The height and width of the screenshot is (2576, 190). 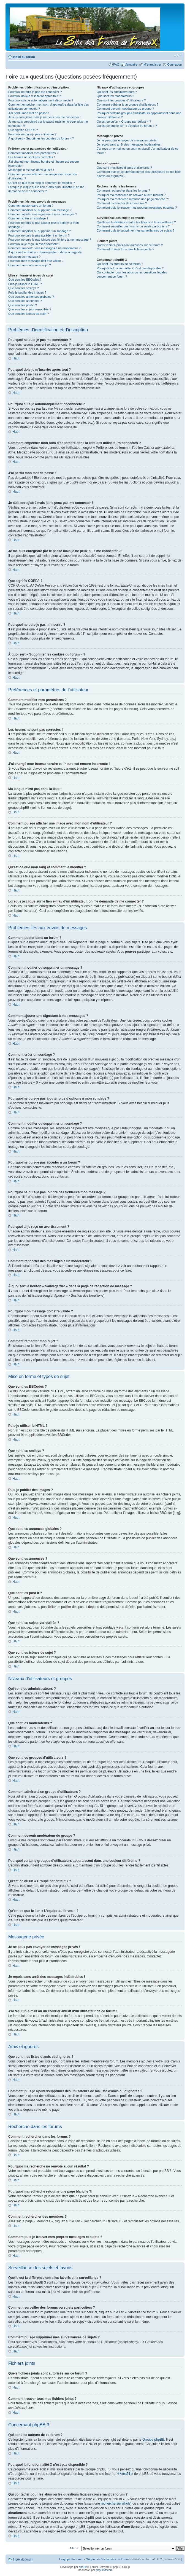 What do you see at coordinates (29, 309) in the screenshot?
I see `Que sont les sujets verrouillés ?` at bounding box center [29, 309].